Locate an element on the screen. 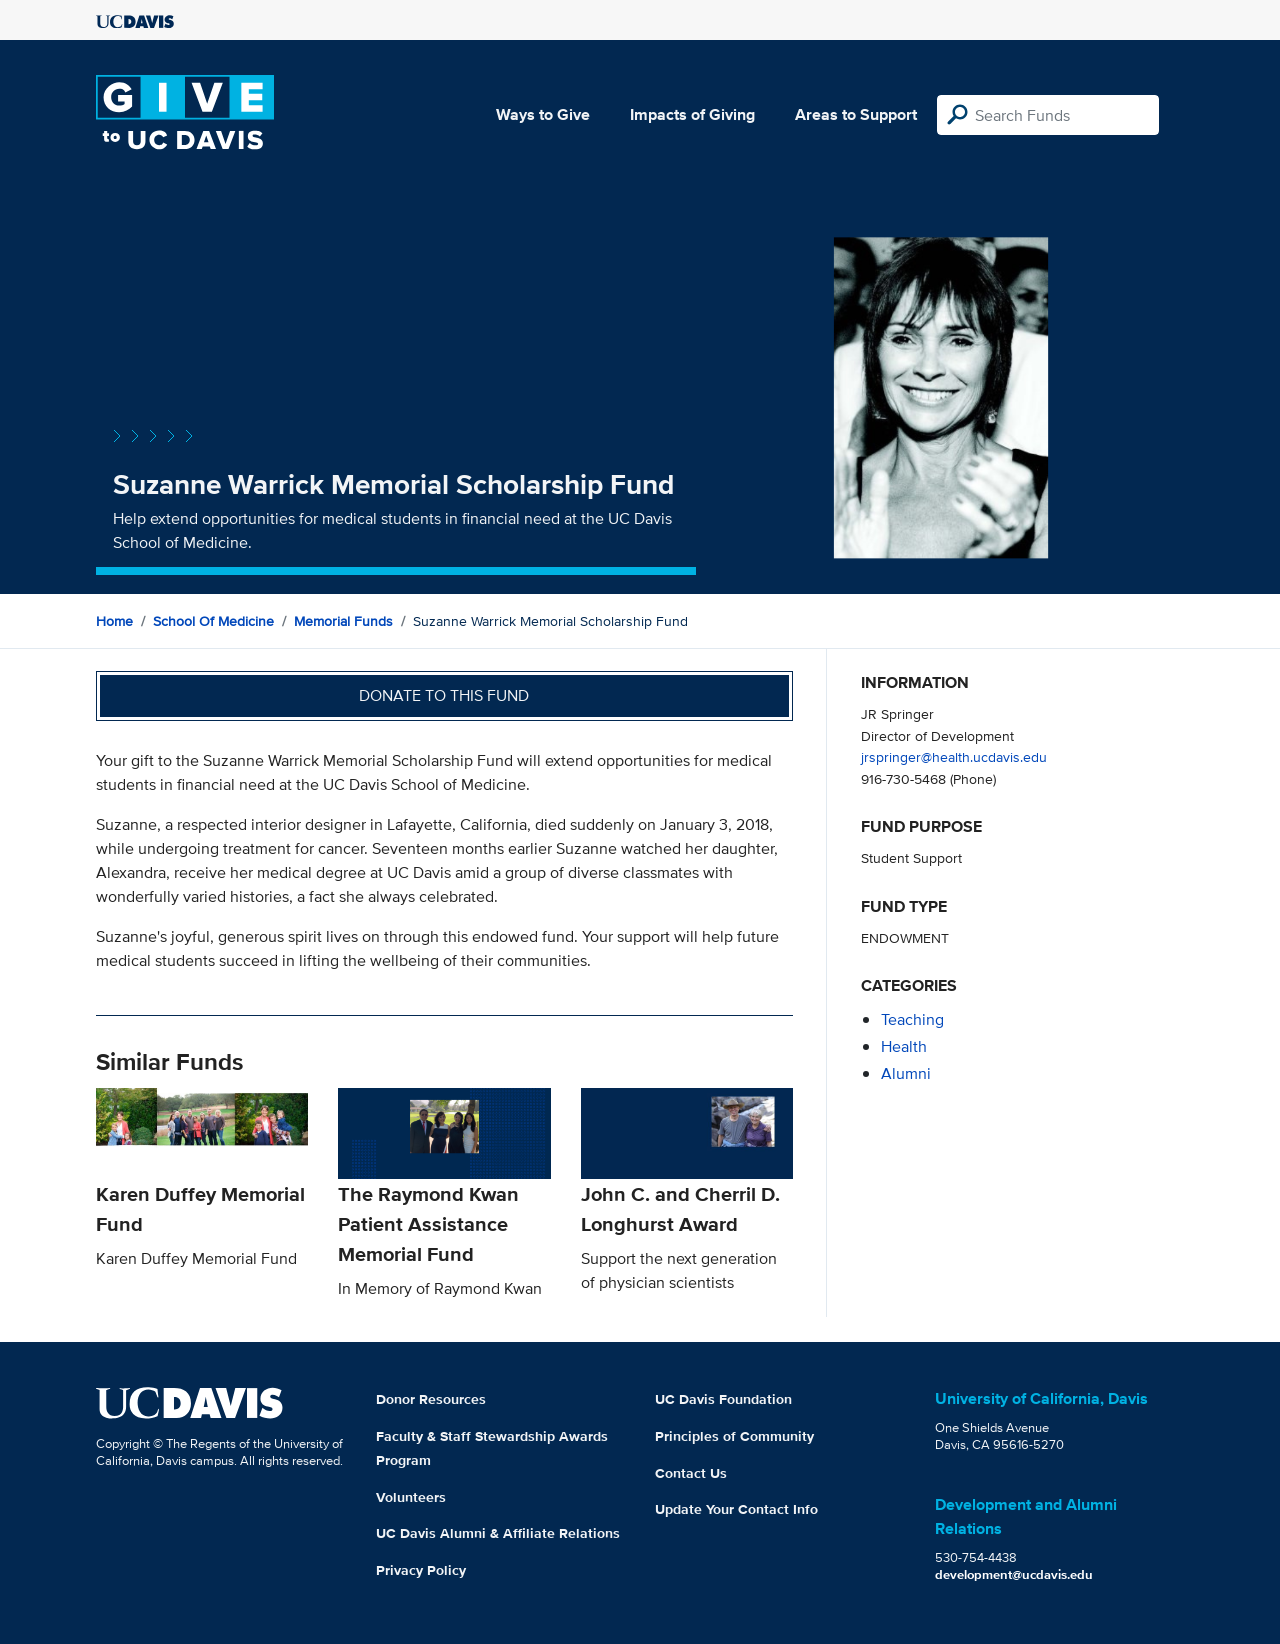  Donor Resources is located at coordinates (431, 1399).